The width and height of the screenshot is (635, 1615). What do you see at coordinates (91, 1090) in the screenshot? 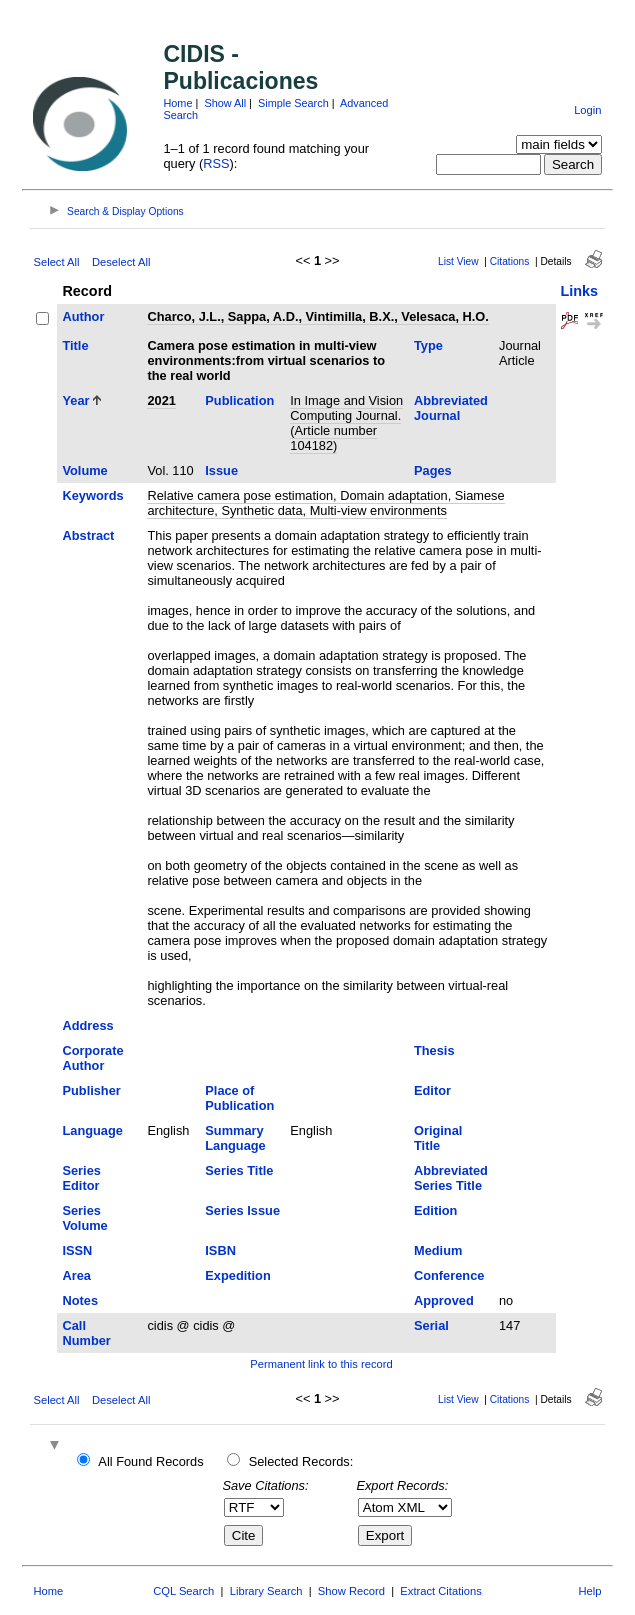
I see `Publisher` at bounding box center [91, 1090].